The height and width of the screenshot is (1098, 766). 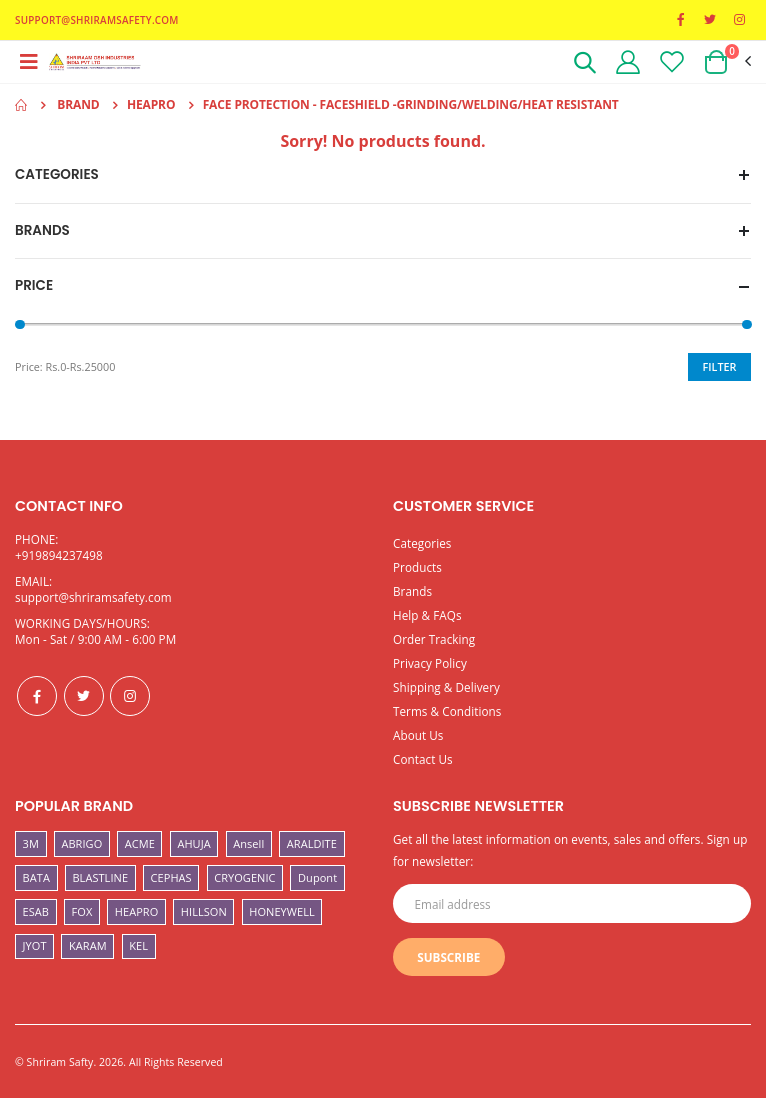 I want to click on About Us, so click(x=418, y=735).